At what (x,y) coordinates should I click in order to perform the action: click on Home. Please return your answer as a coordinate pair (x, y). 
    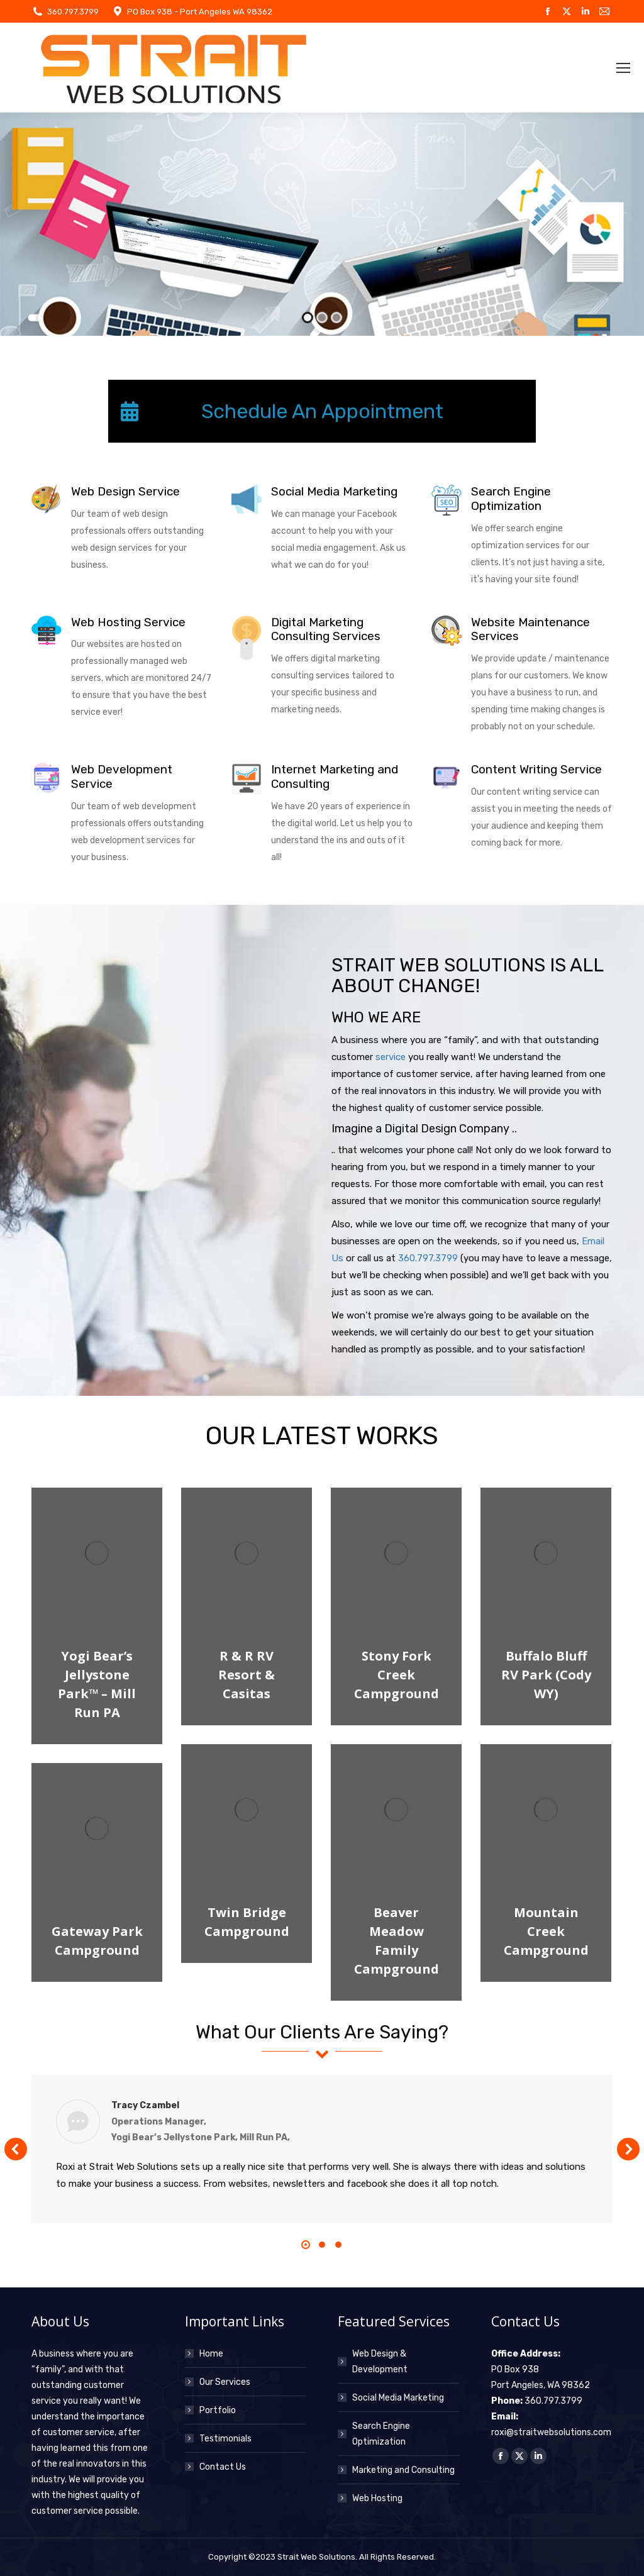
    Looking at the image, I should click on (211, 2353).